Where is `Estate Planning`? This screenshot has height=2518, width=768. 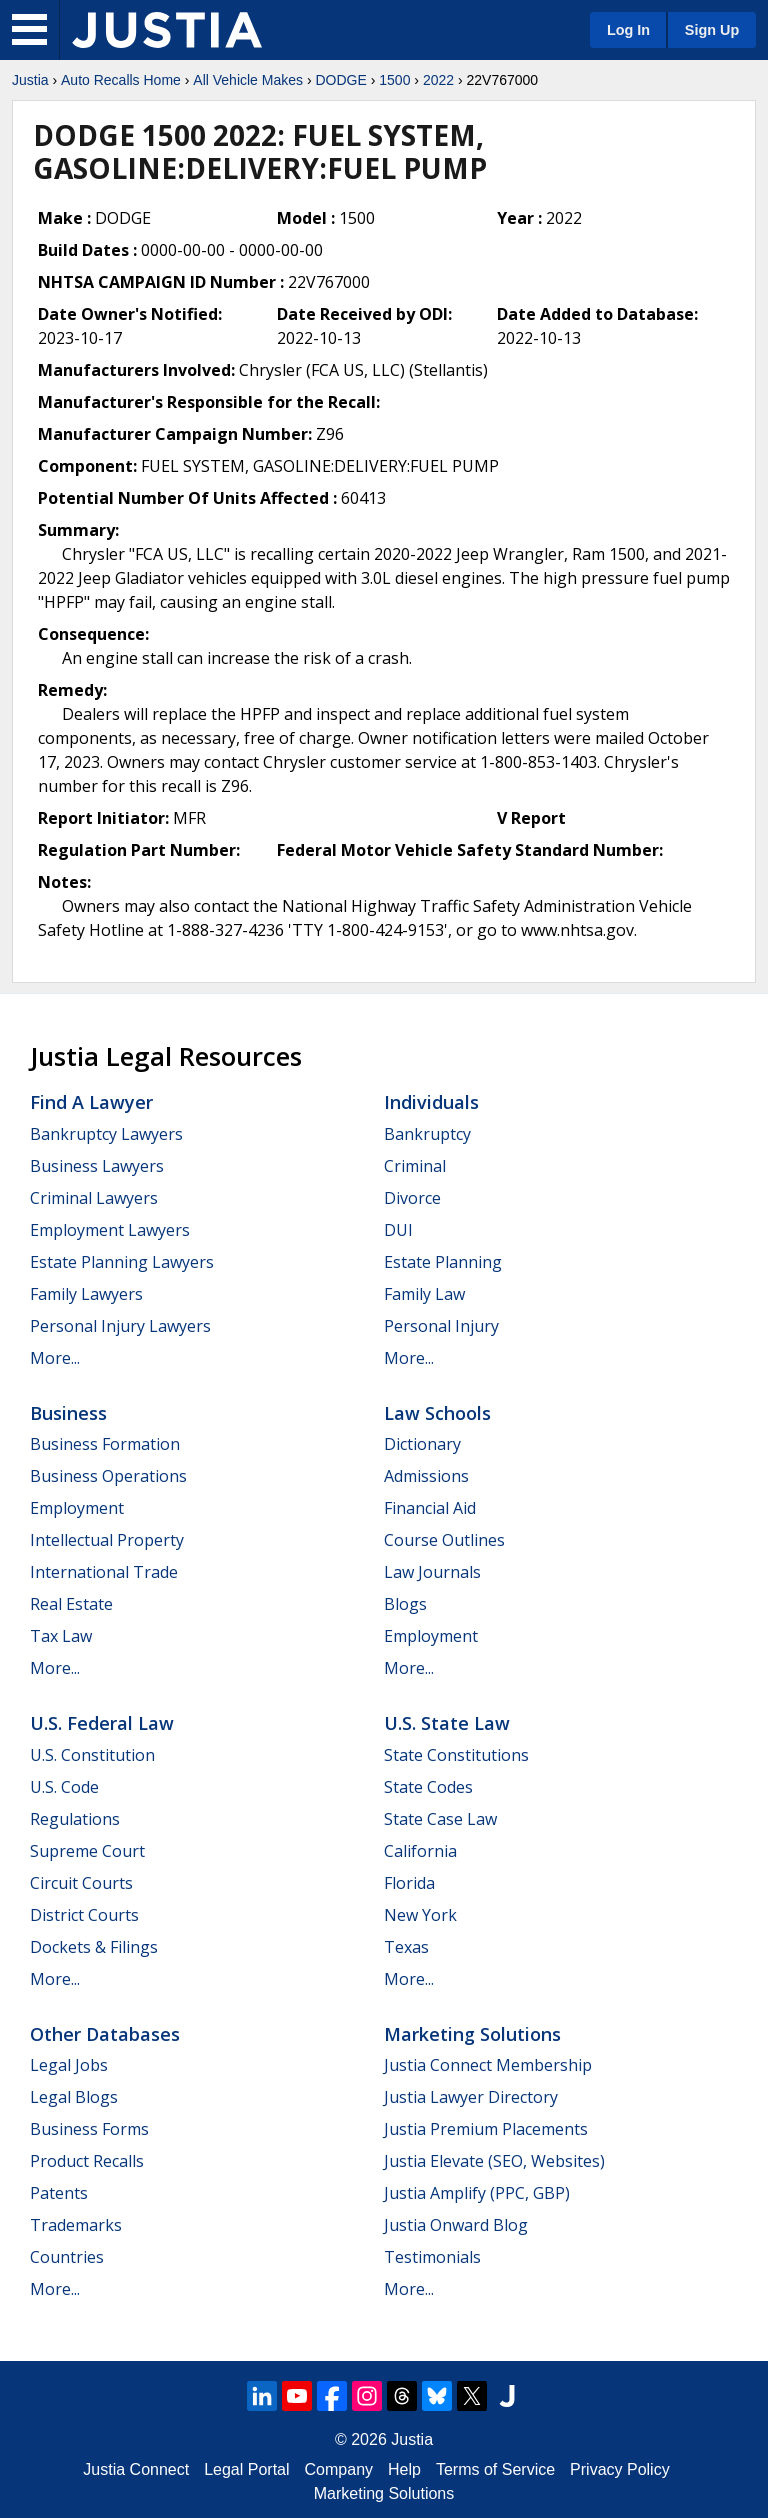 Estate Planning is located at coordinates (443, 1262).